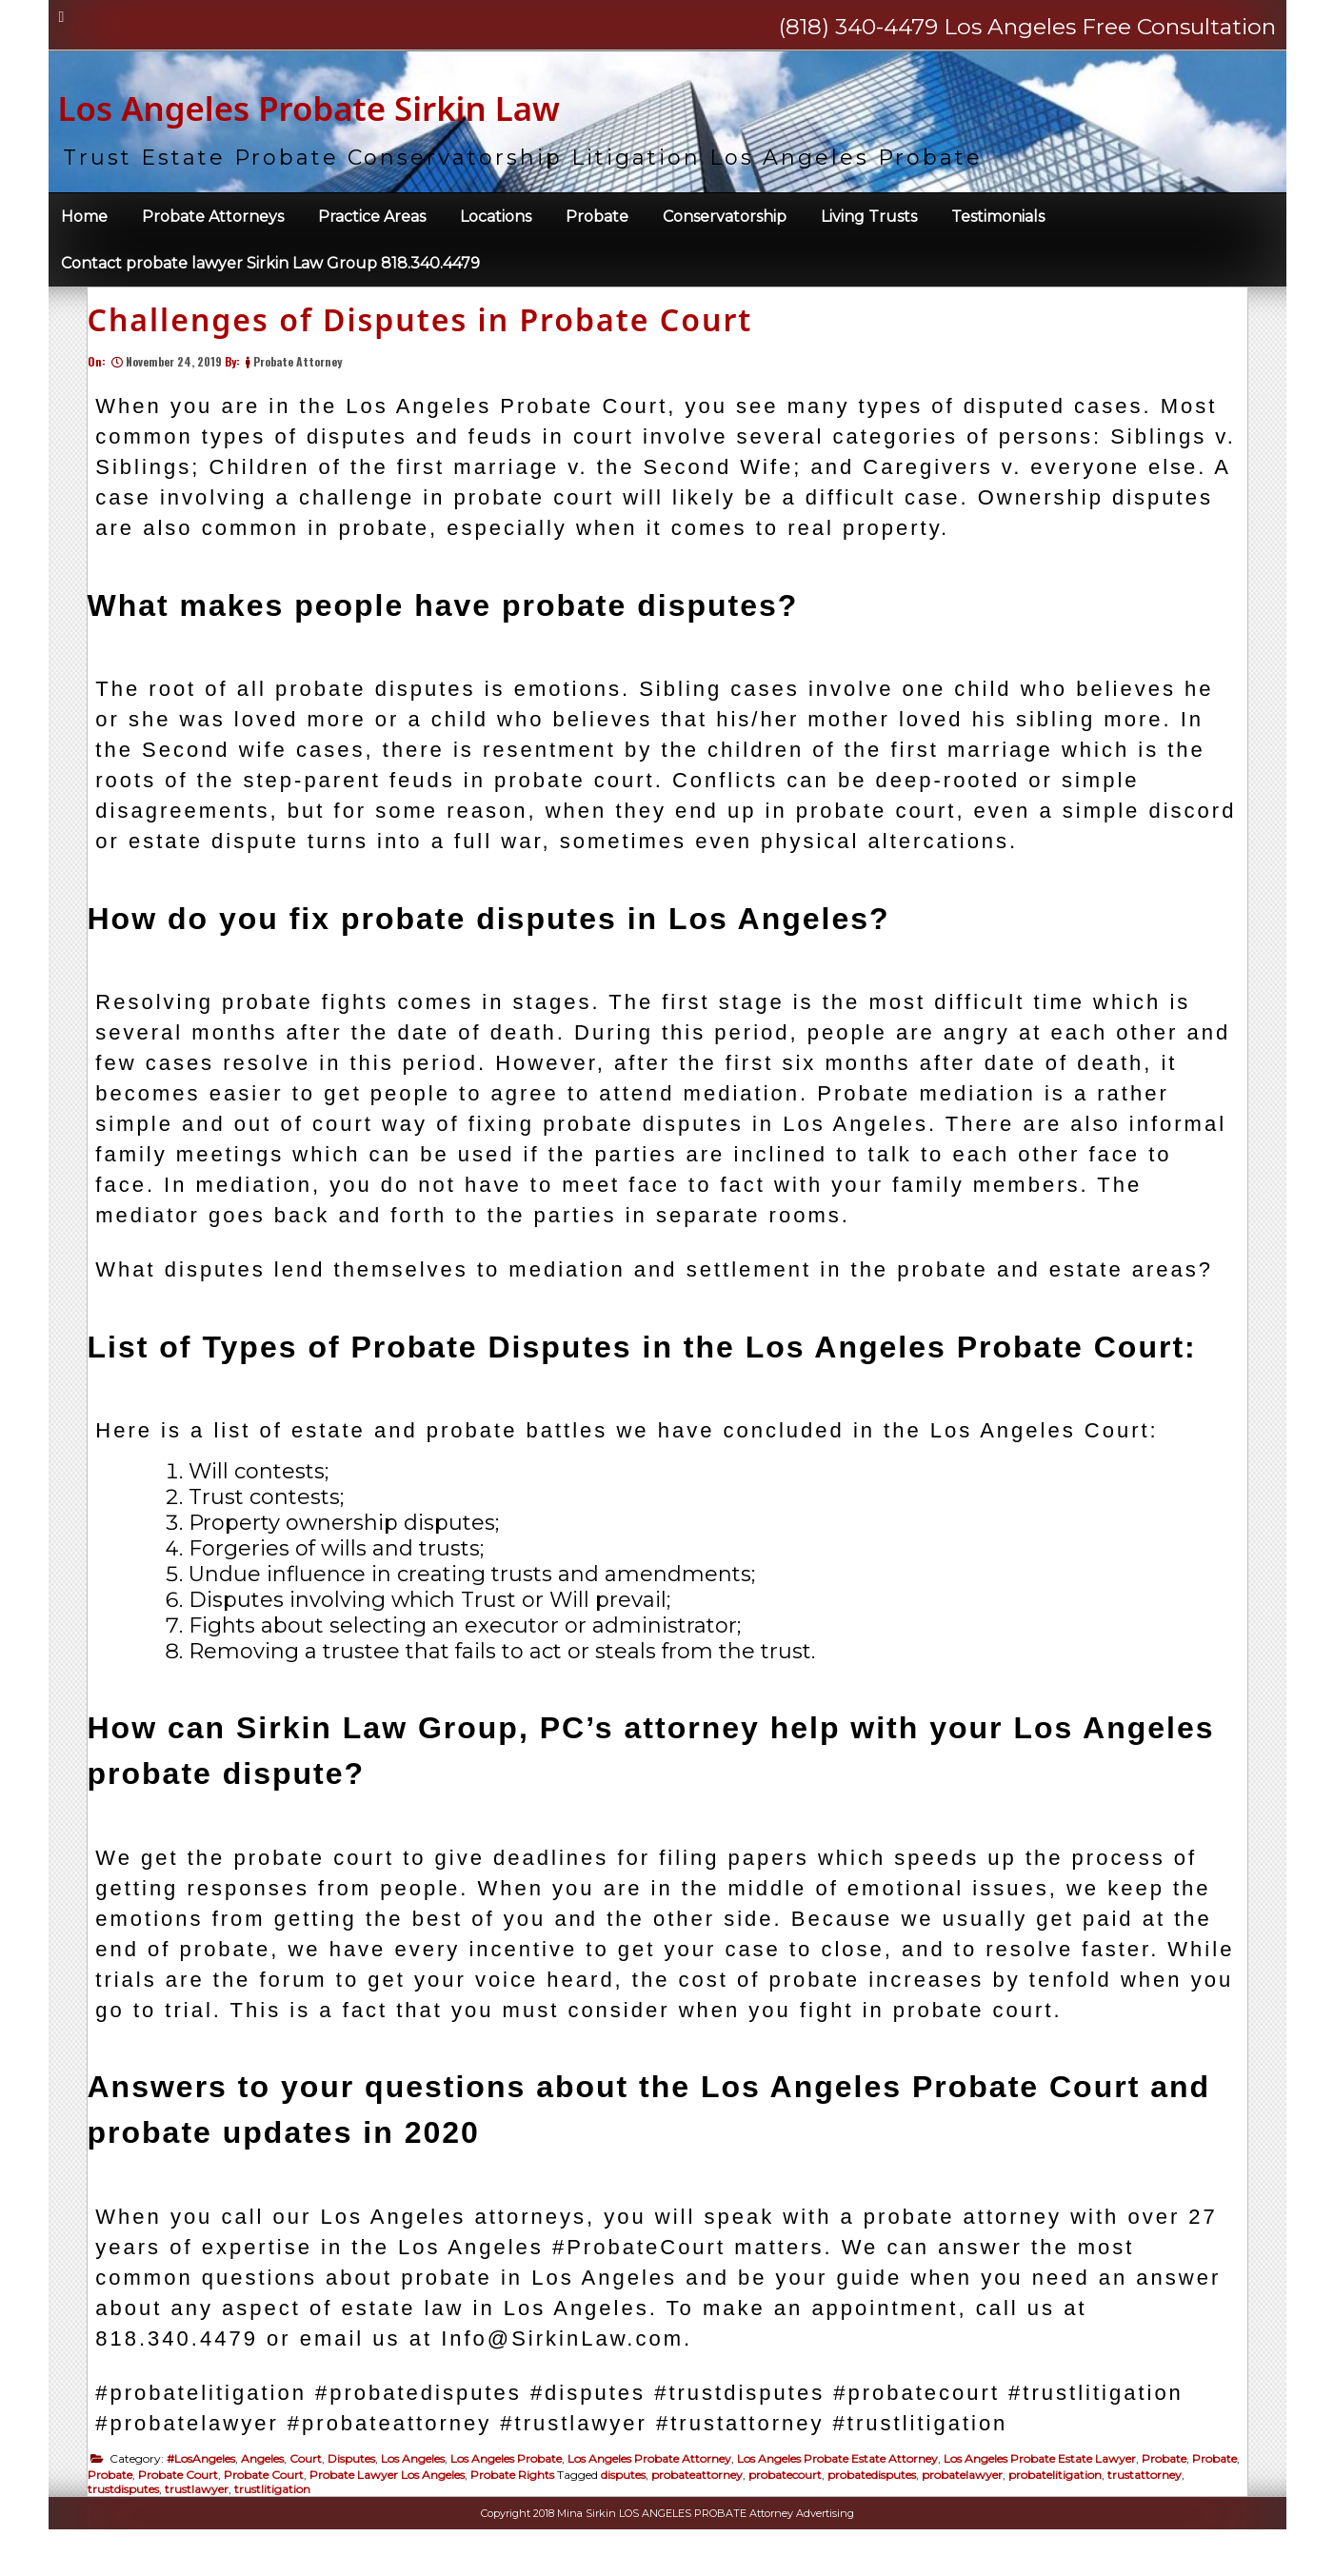 The height and width of the screenshot is (2576, 1334). Describe the element at coordinates (931, 2512) in the screenshot. I see `probatedisputes` at that location.